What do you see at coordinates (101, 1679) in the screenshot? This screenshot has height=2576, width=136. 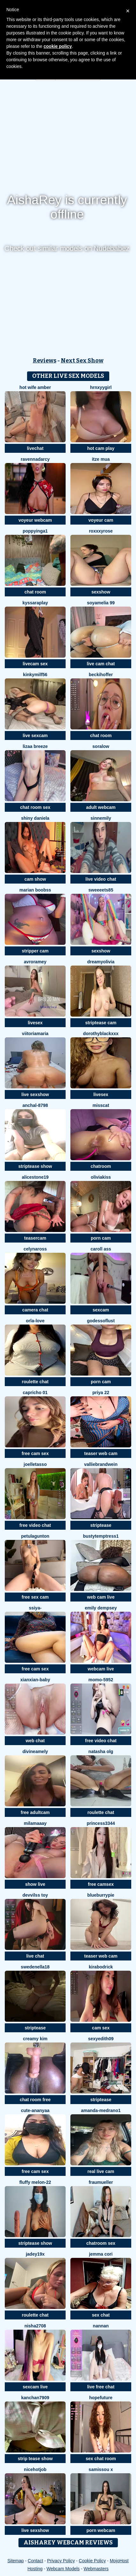 I see `momo-5952` at bounding box center [101, 1679].